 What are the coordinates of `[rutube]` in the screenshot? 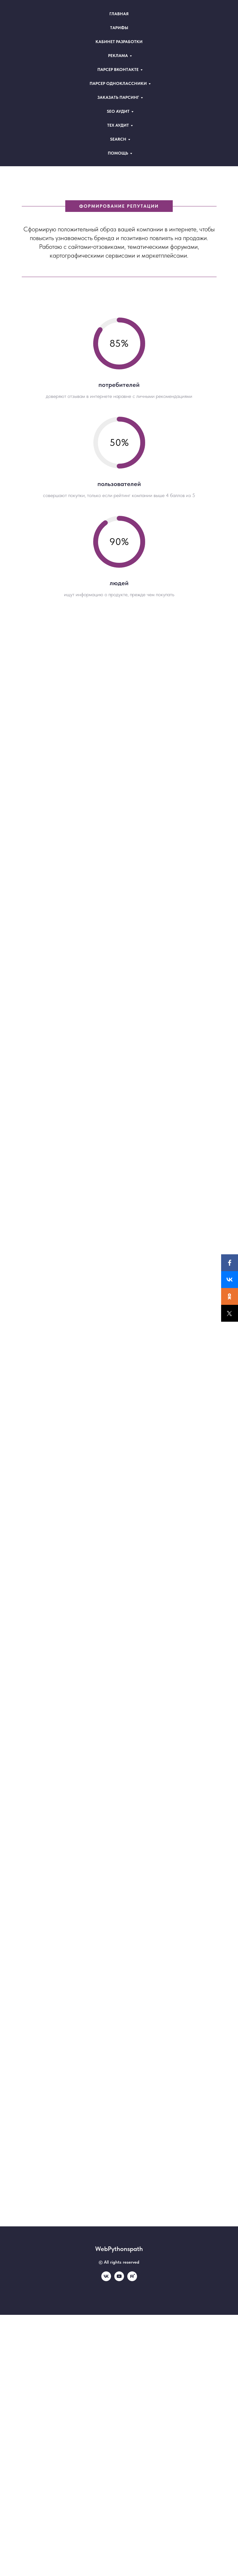 It's located at (132, 2279).